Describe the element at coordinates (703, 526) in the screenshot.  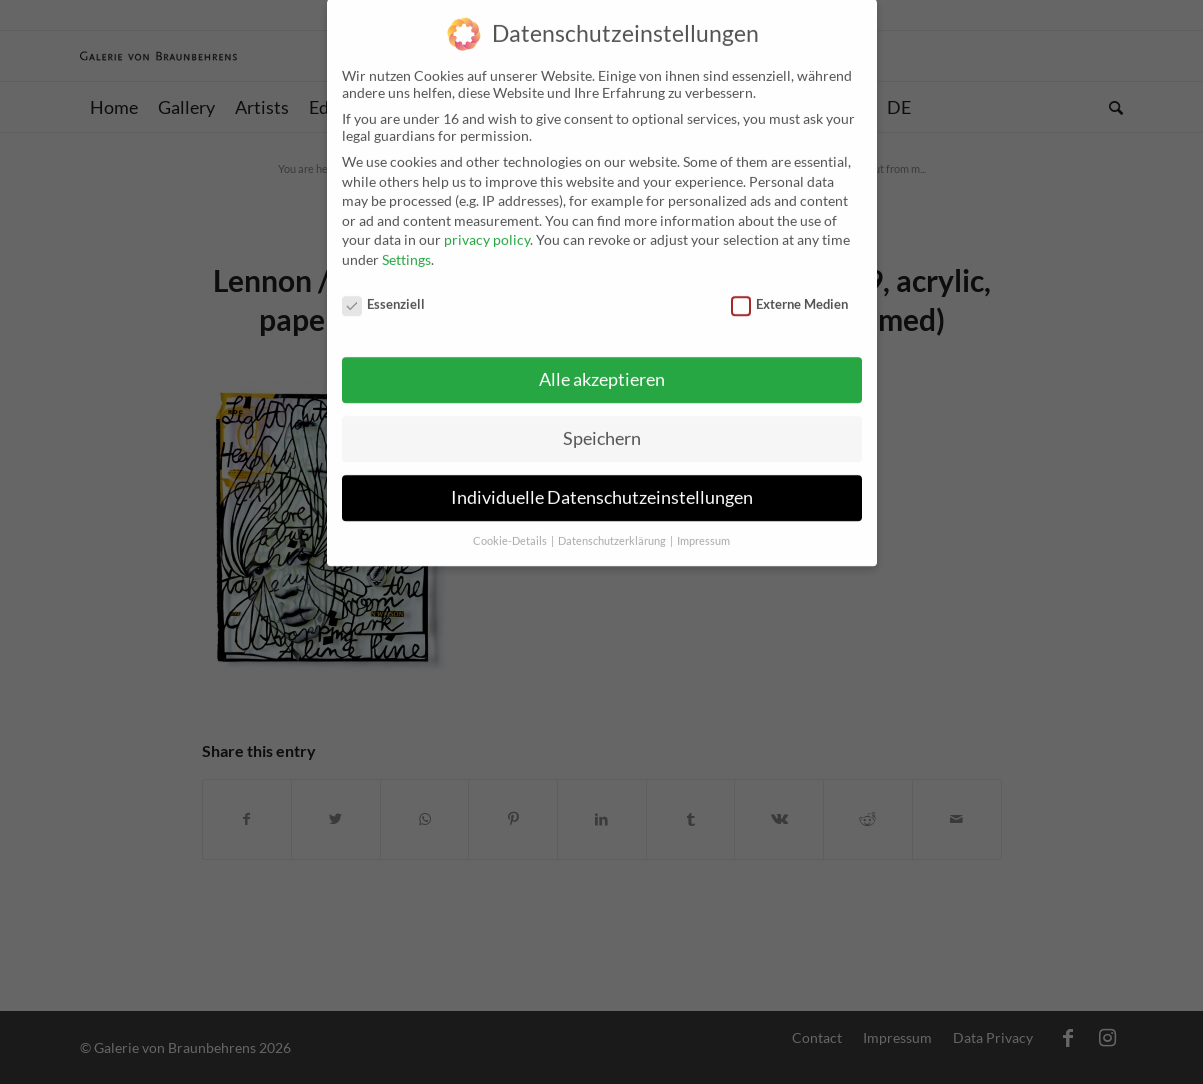
I see `Impressum [button]` at that location.